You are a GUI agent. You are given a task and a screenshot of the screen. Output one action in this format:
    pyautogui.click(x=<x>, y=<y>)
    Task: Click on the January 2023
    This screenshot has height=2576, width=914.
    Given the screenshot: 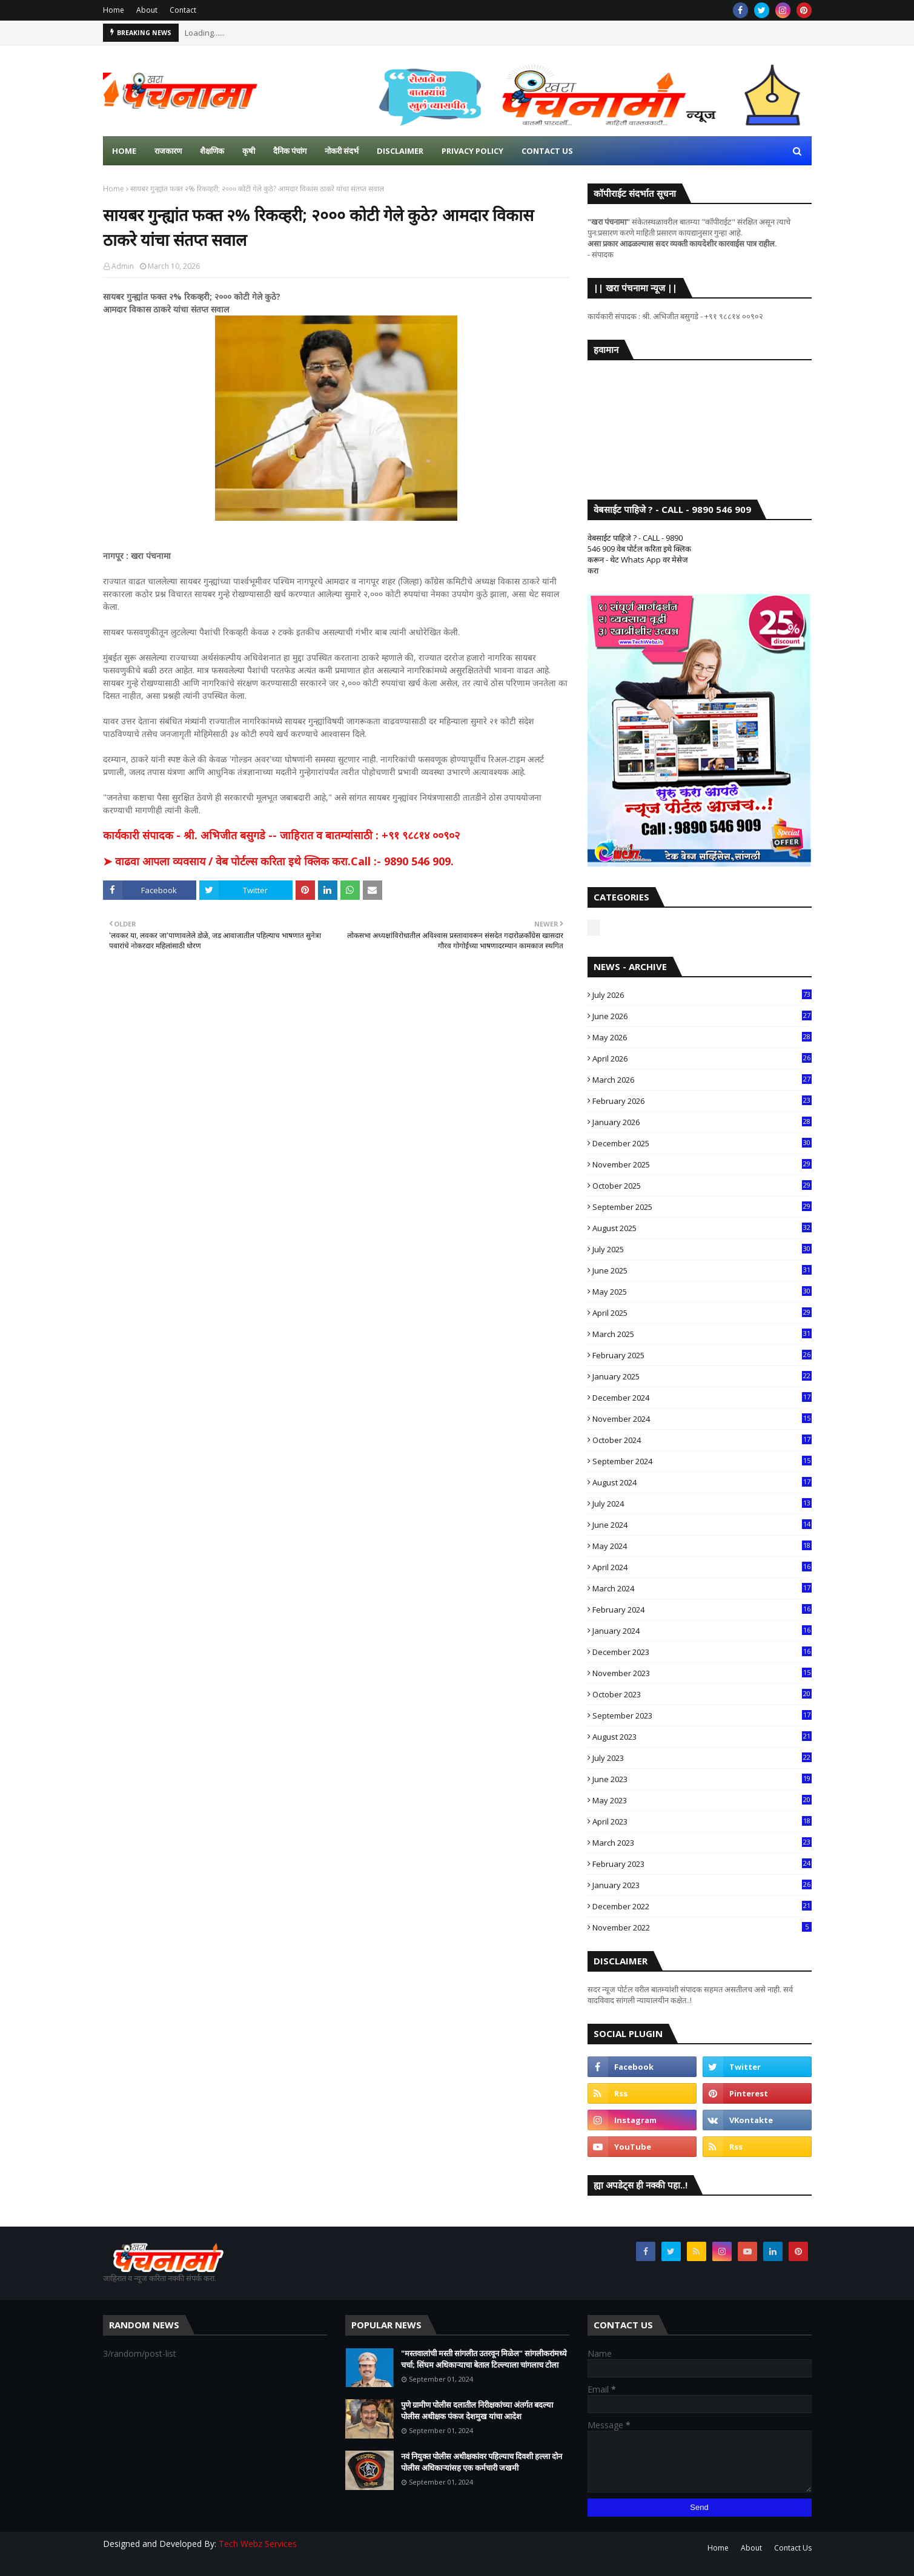 What is the action you would take?
    pyautogui.click(x=702, y=1885)
    